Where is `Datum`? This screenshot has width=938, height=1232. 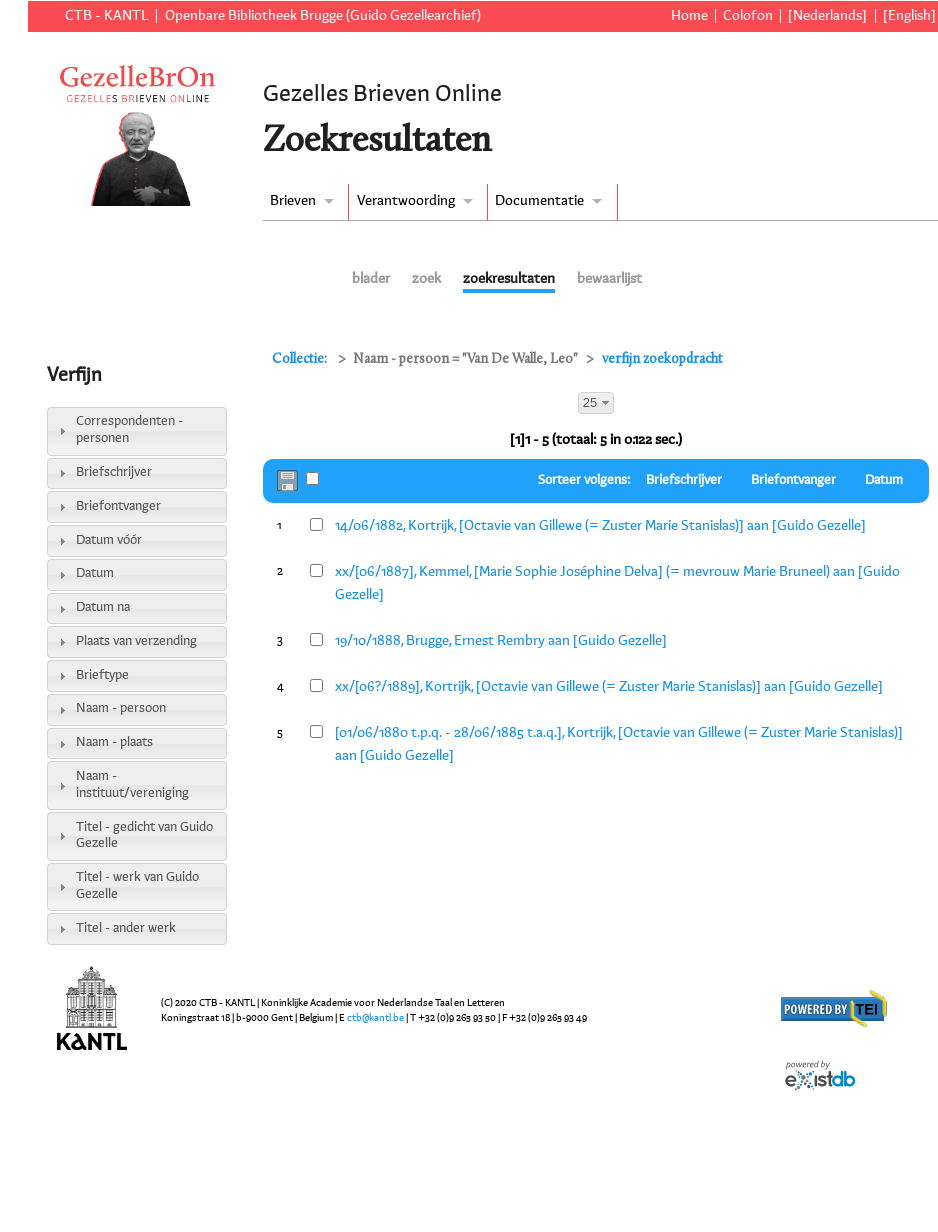 Datum is located at coordinates (95, 573).